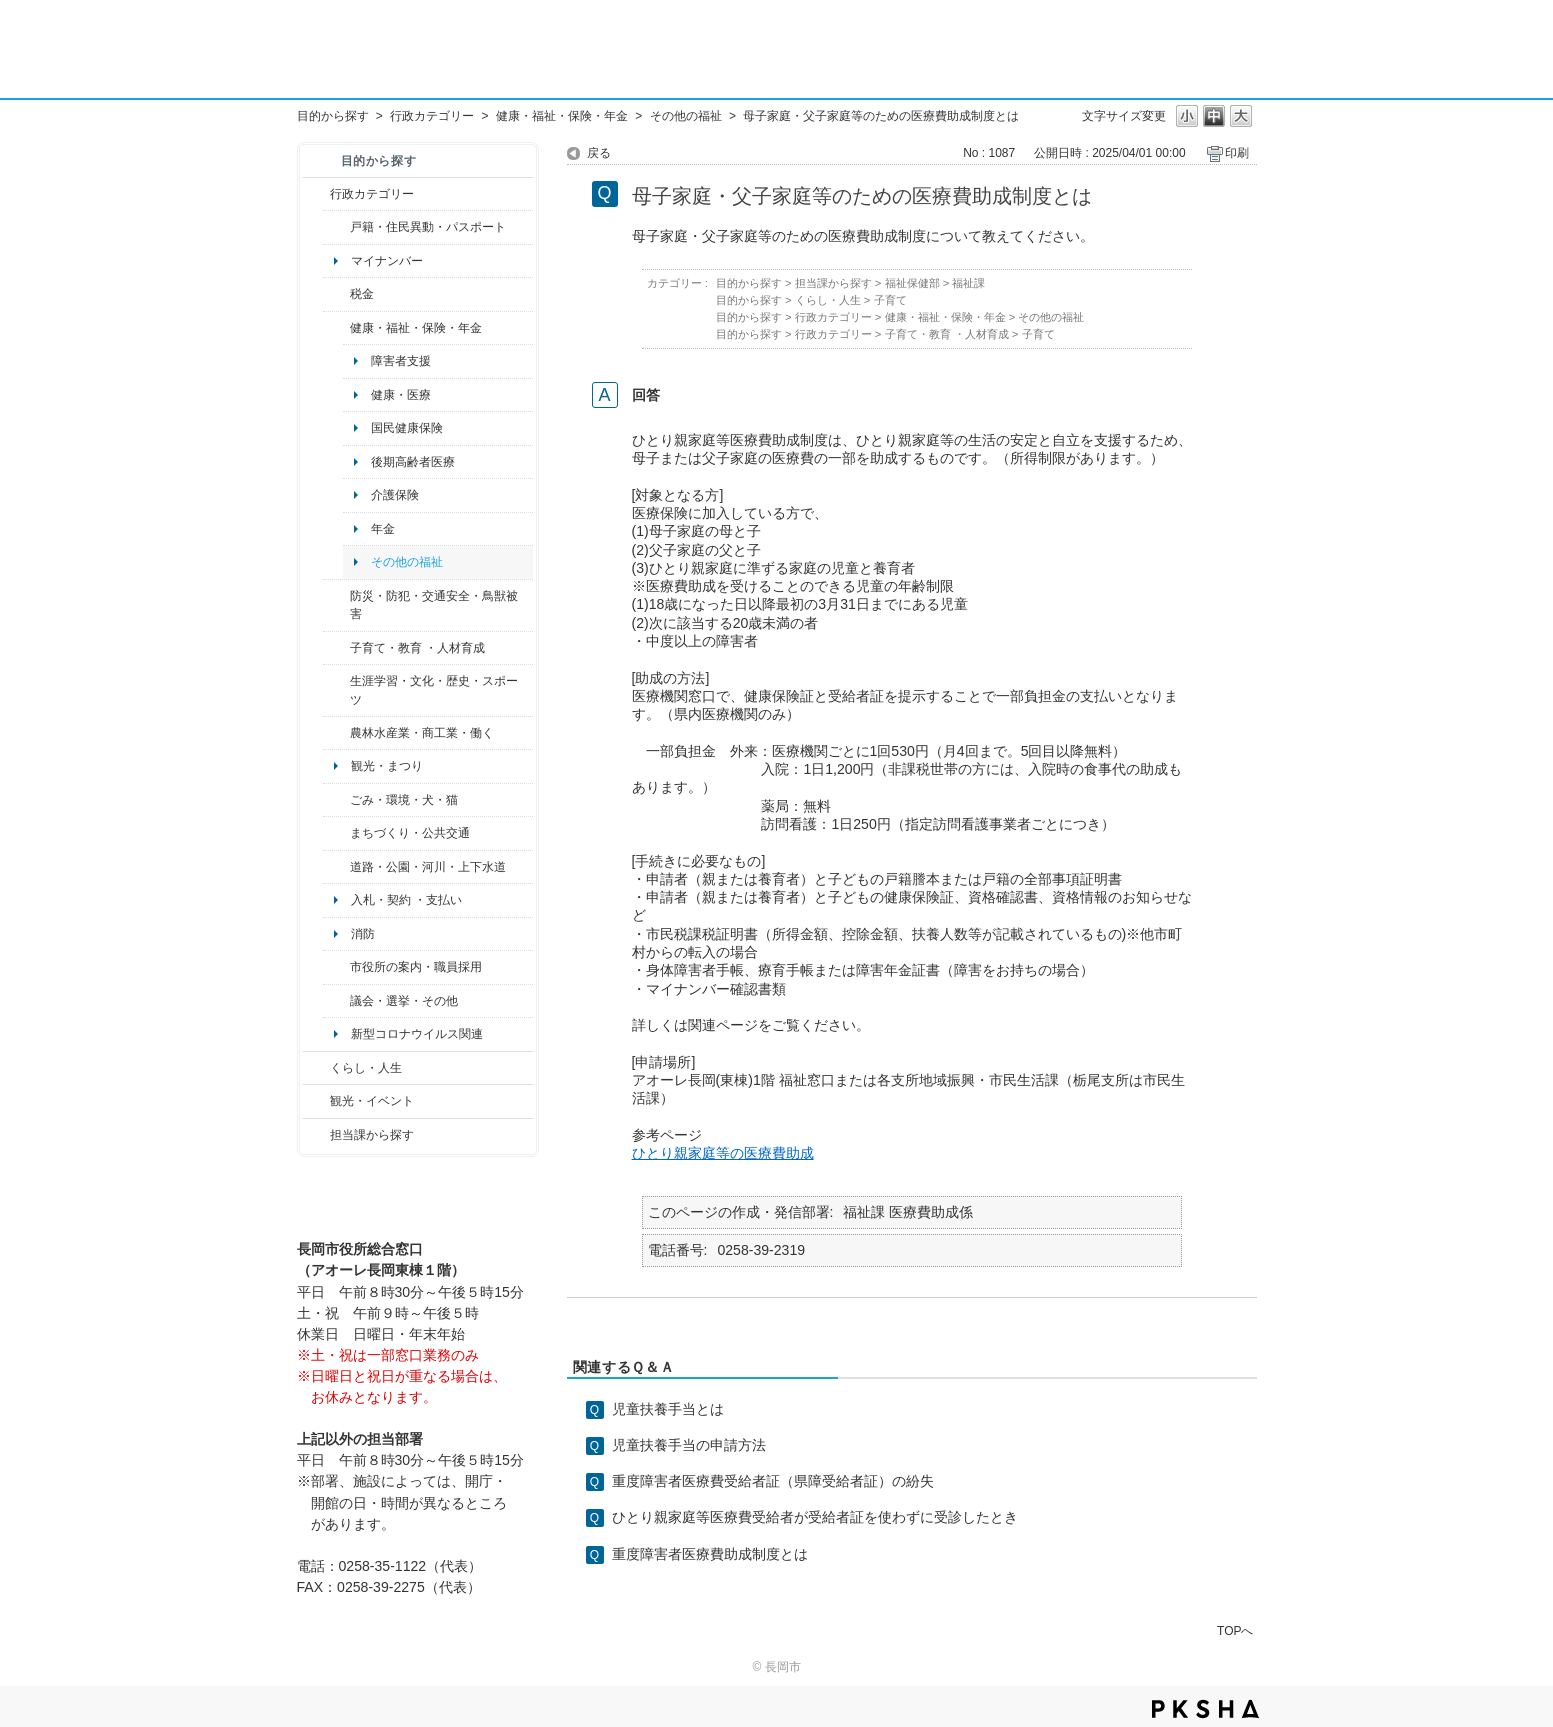 This screenshot has width=1553, height=1727. Describe the element at coordinates (336, 648) in the screenshot. I see `/category/show/48?site_domain=default` at that location.